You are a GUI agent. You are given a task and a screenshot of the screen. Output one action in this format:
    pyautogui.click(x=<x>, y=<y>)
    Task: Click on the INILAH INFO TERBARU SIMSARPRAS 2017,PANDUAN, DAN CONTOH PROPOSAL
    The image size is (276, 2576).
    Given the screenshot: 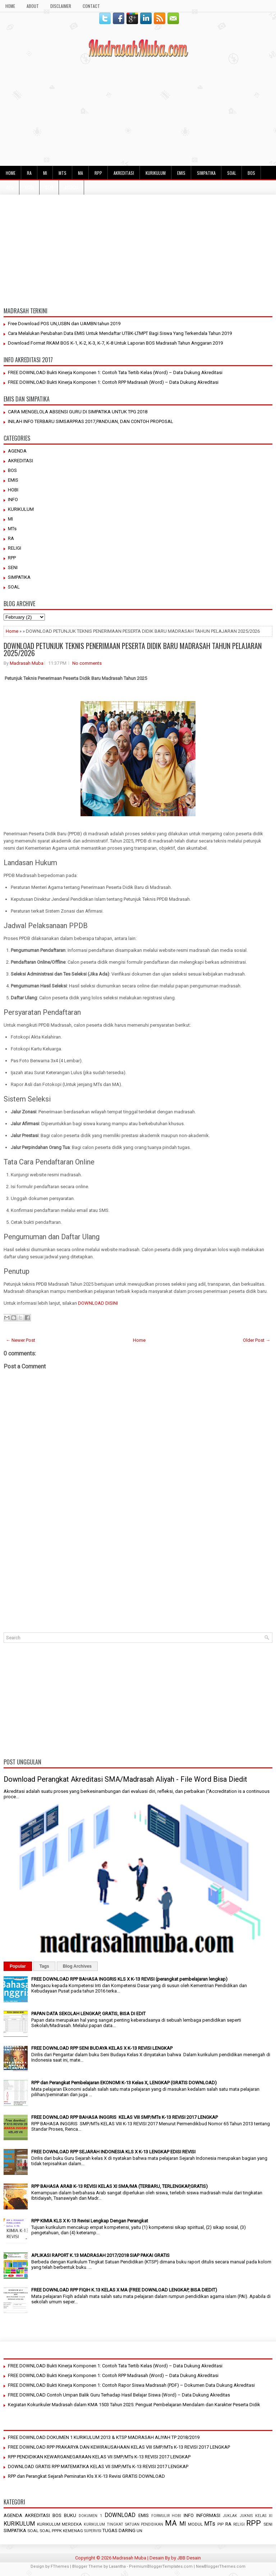 What is the action you would take?
    pyautogui.click(x=90, y=421)
    